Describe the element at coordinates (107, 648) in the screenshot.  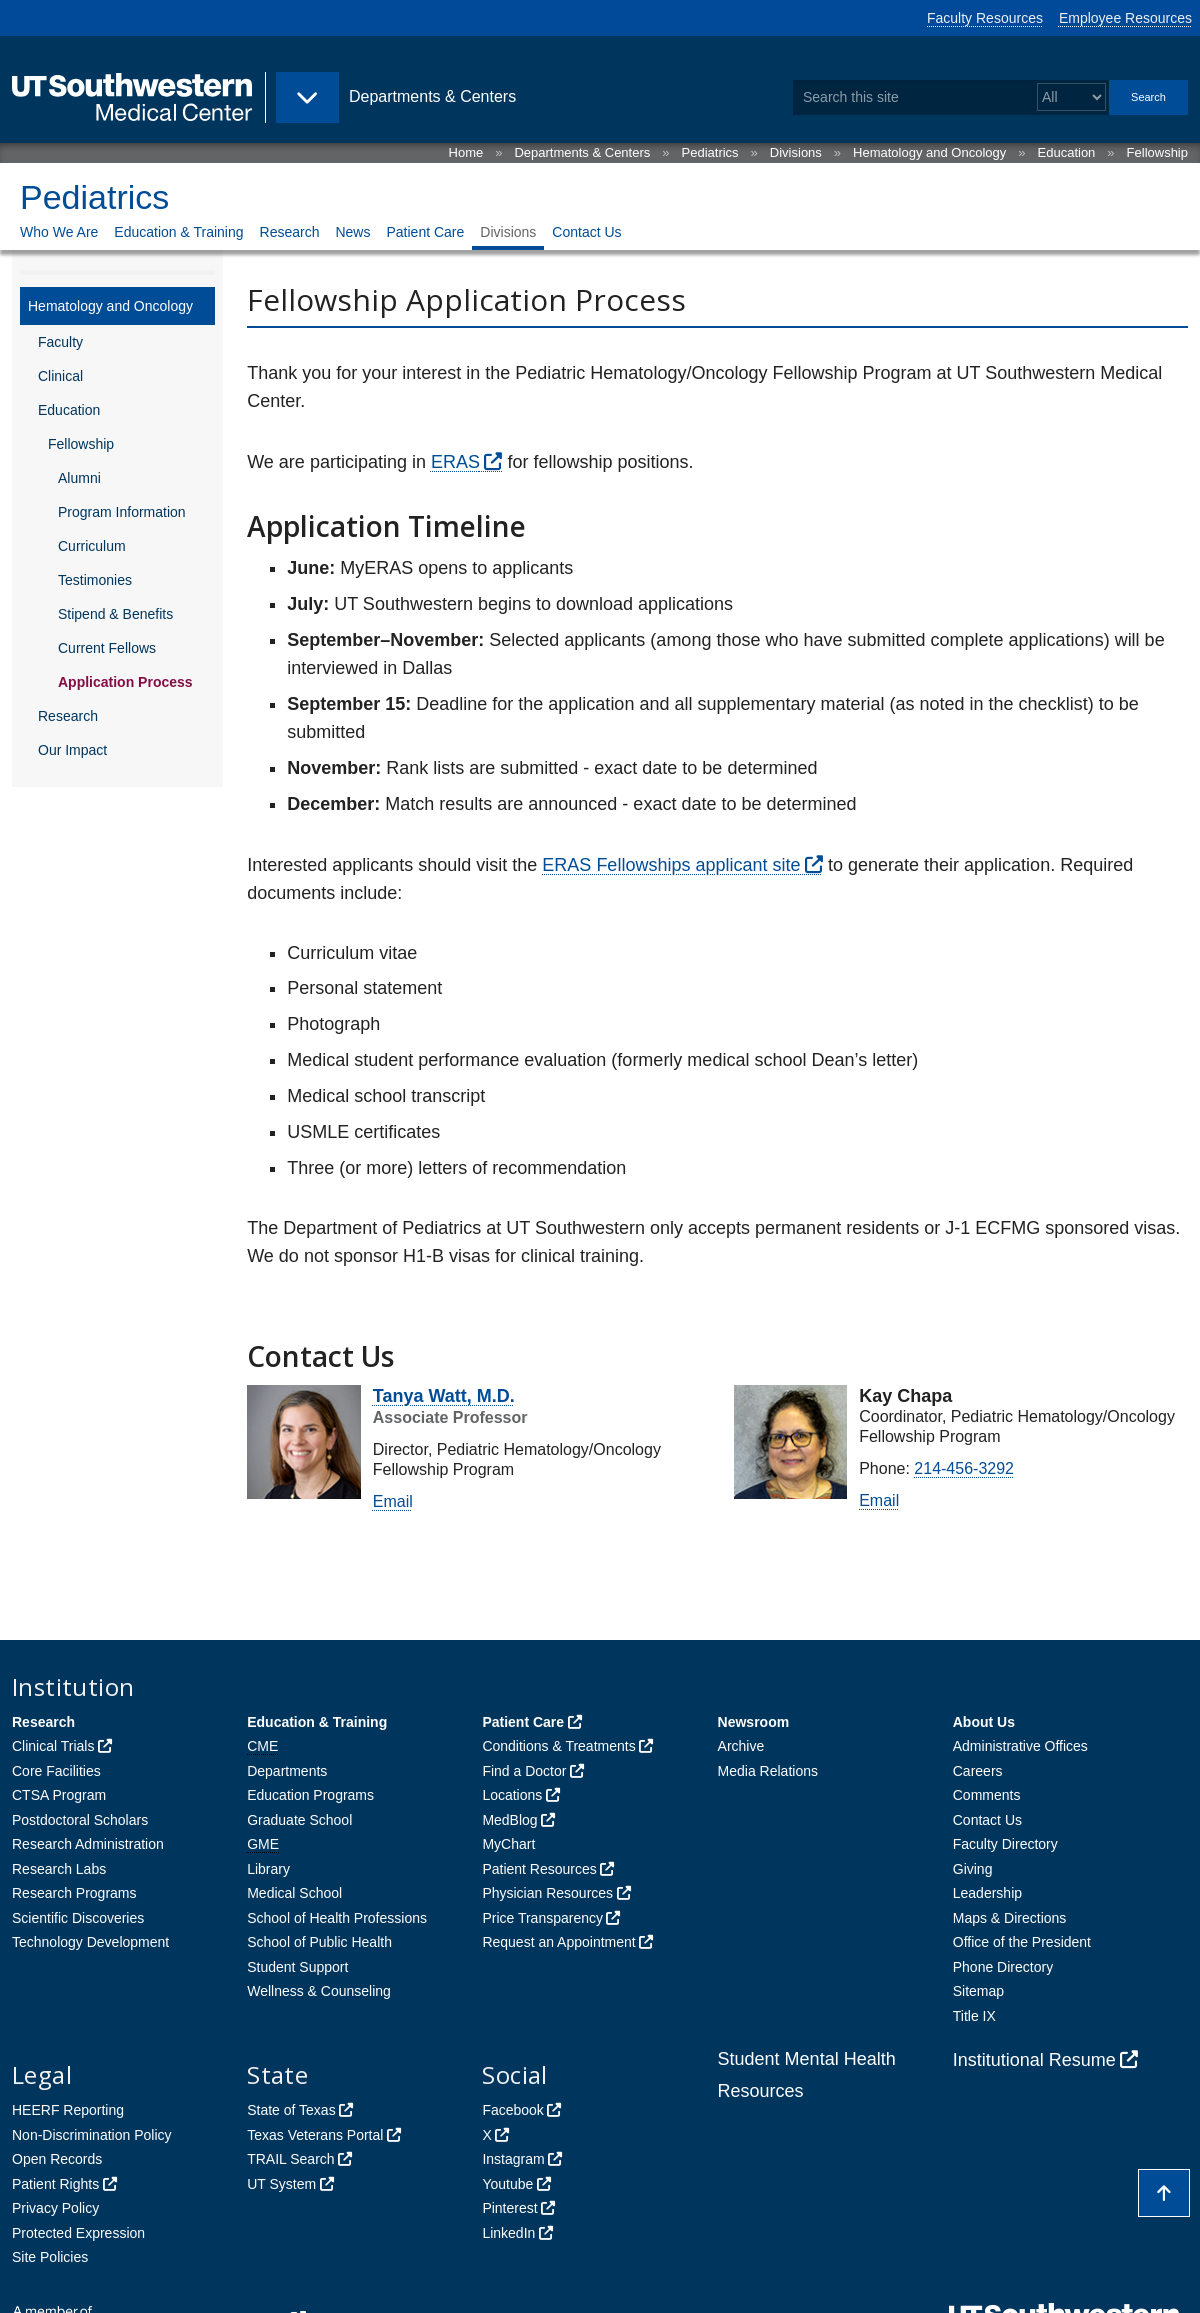
I see `Current Fellows` at that location.